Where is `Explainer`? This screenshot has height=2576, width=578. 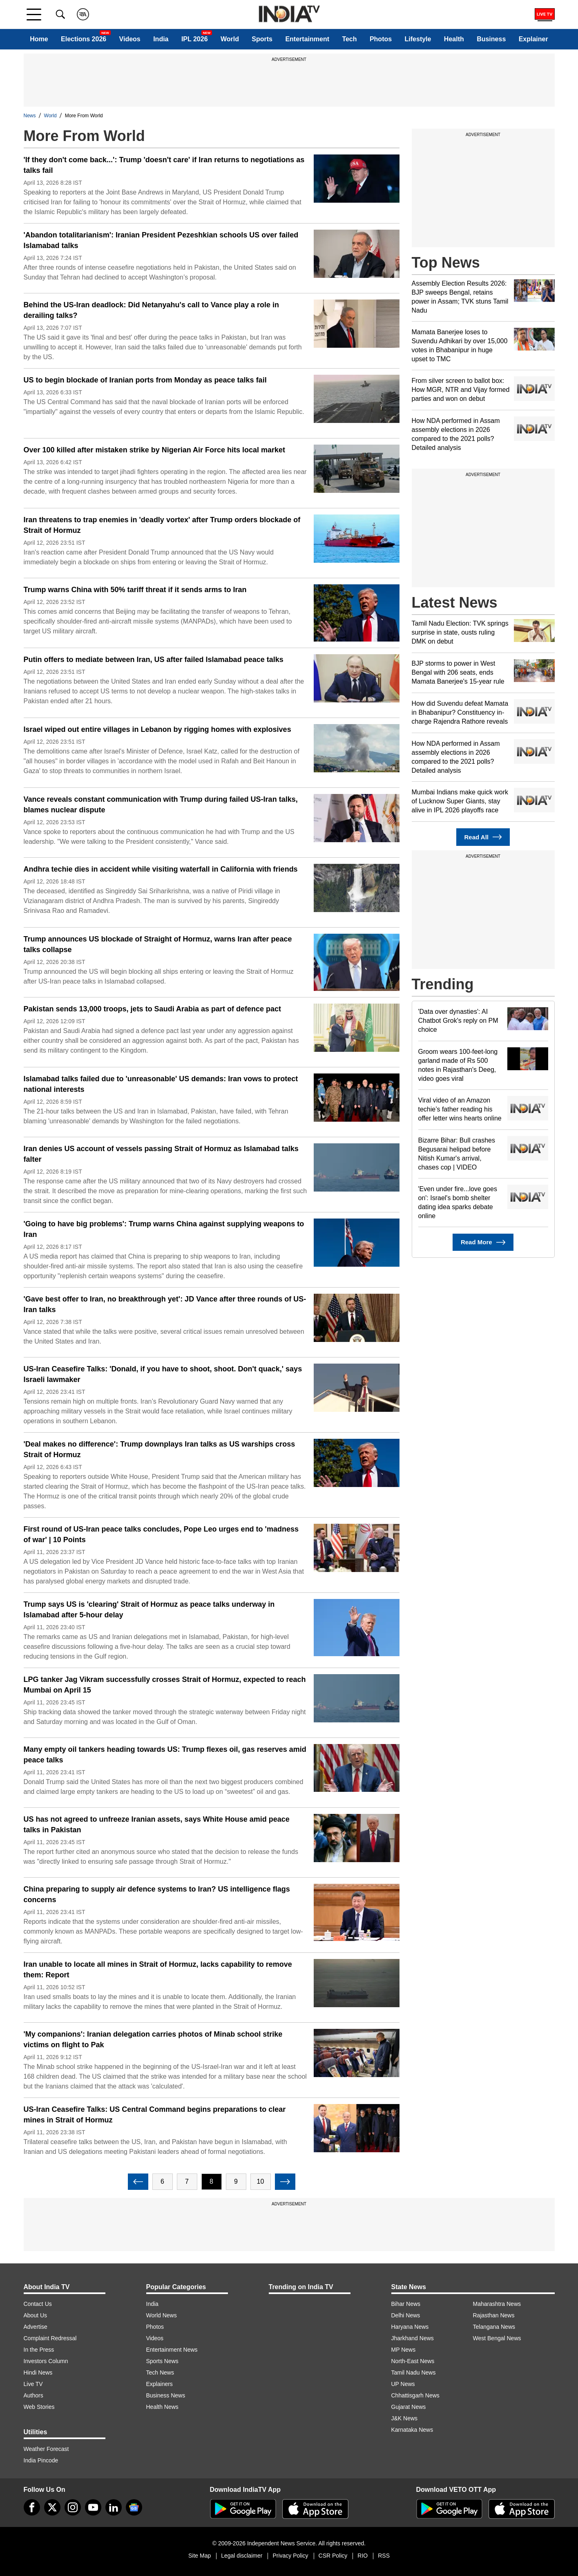
Explainer is located at coordinates (533, 39).